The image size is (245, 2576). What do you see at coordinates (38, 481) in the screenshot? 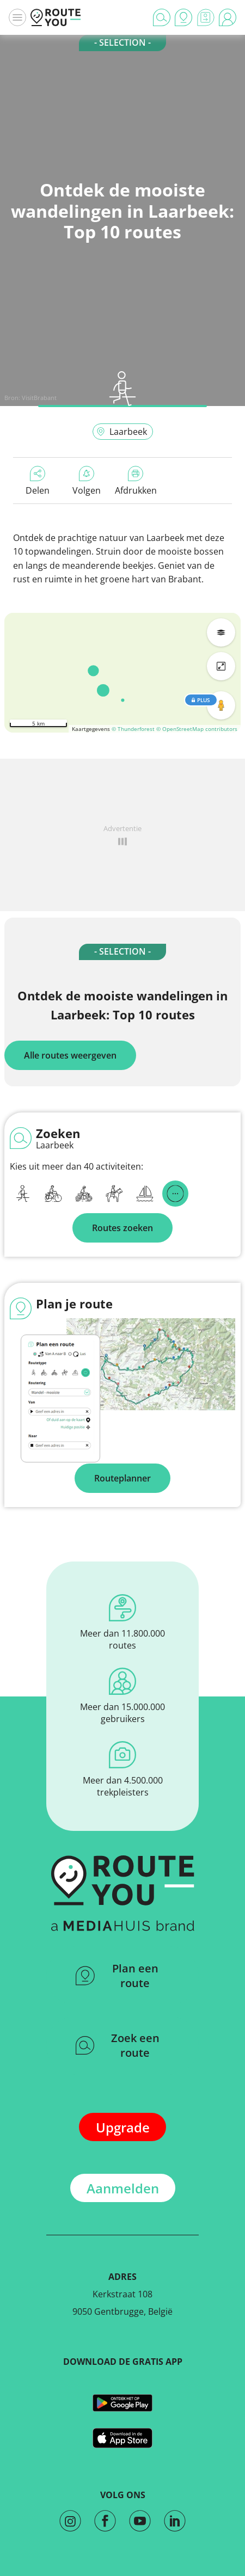
I see `Delen` at bounding box center [38, 481].